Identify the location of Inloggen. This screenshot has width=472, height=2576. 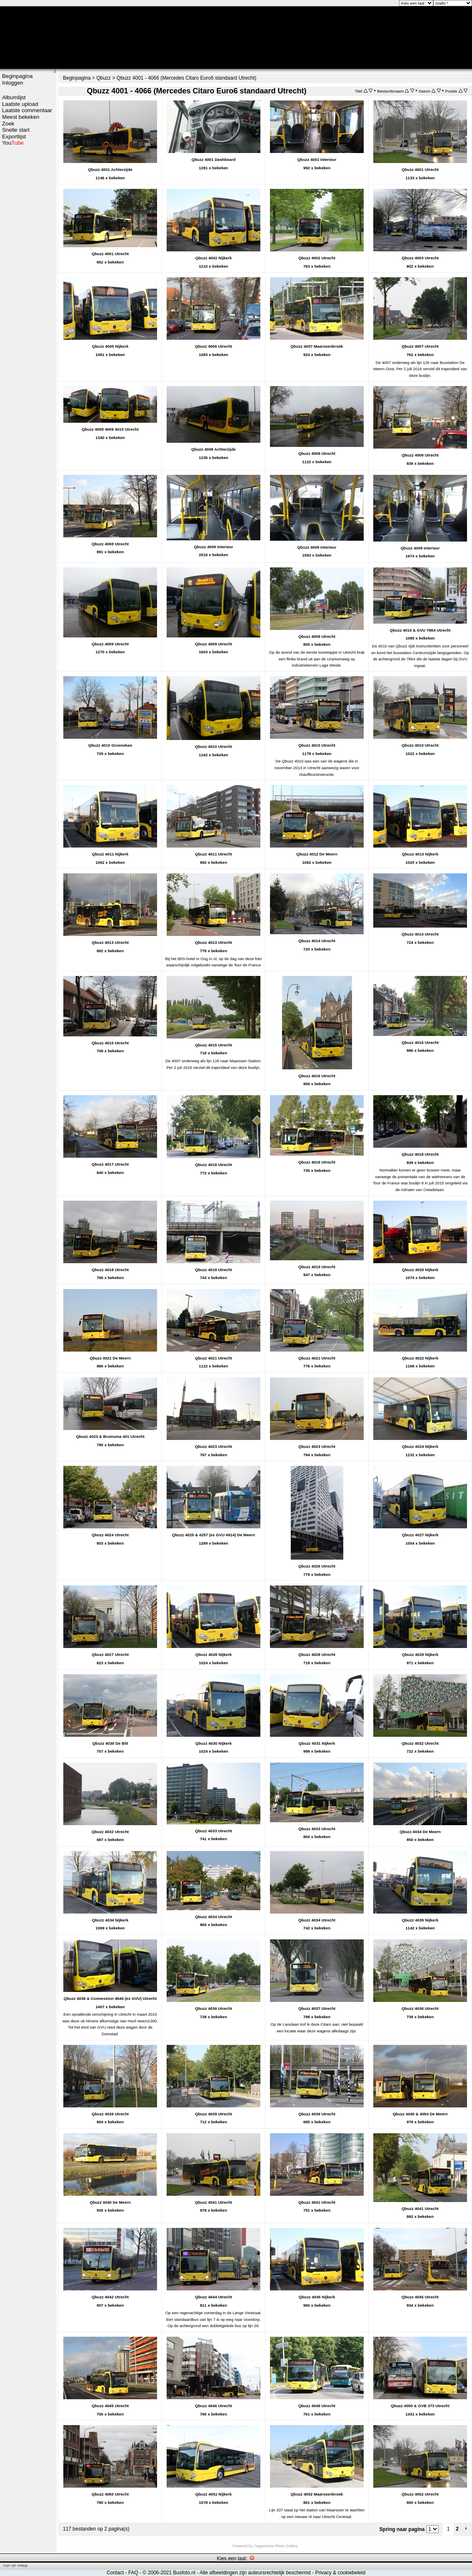
(12, 83).